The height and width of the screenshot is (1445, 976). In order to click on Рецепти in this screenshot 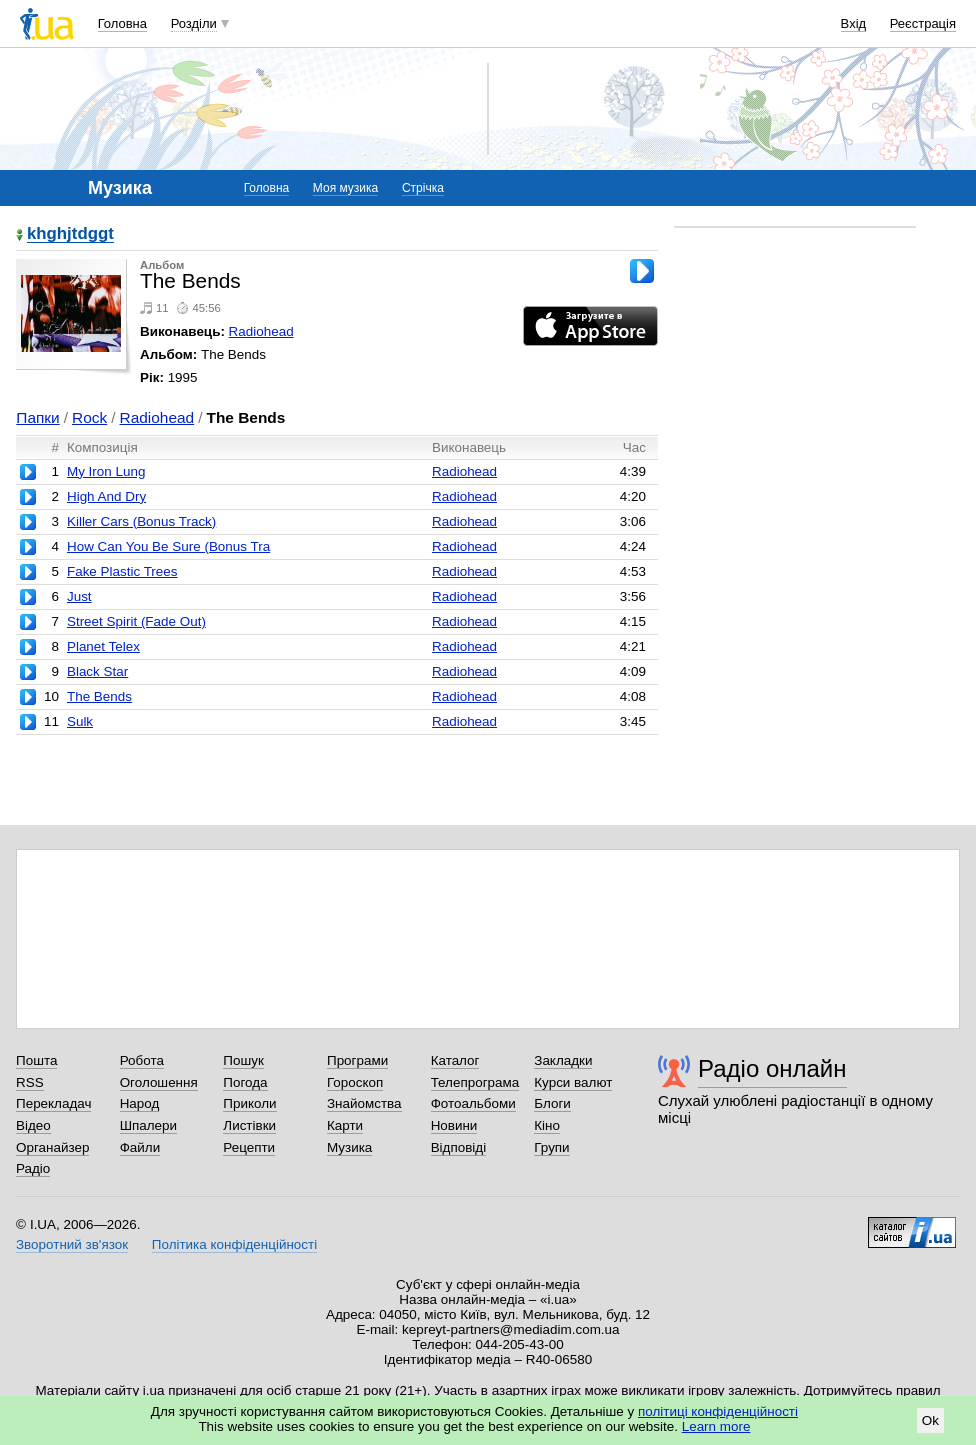, I will do `click(249, 1147)`.